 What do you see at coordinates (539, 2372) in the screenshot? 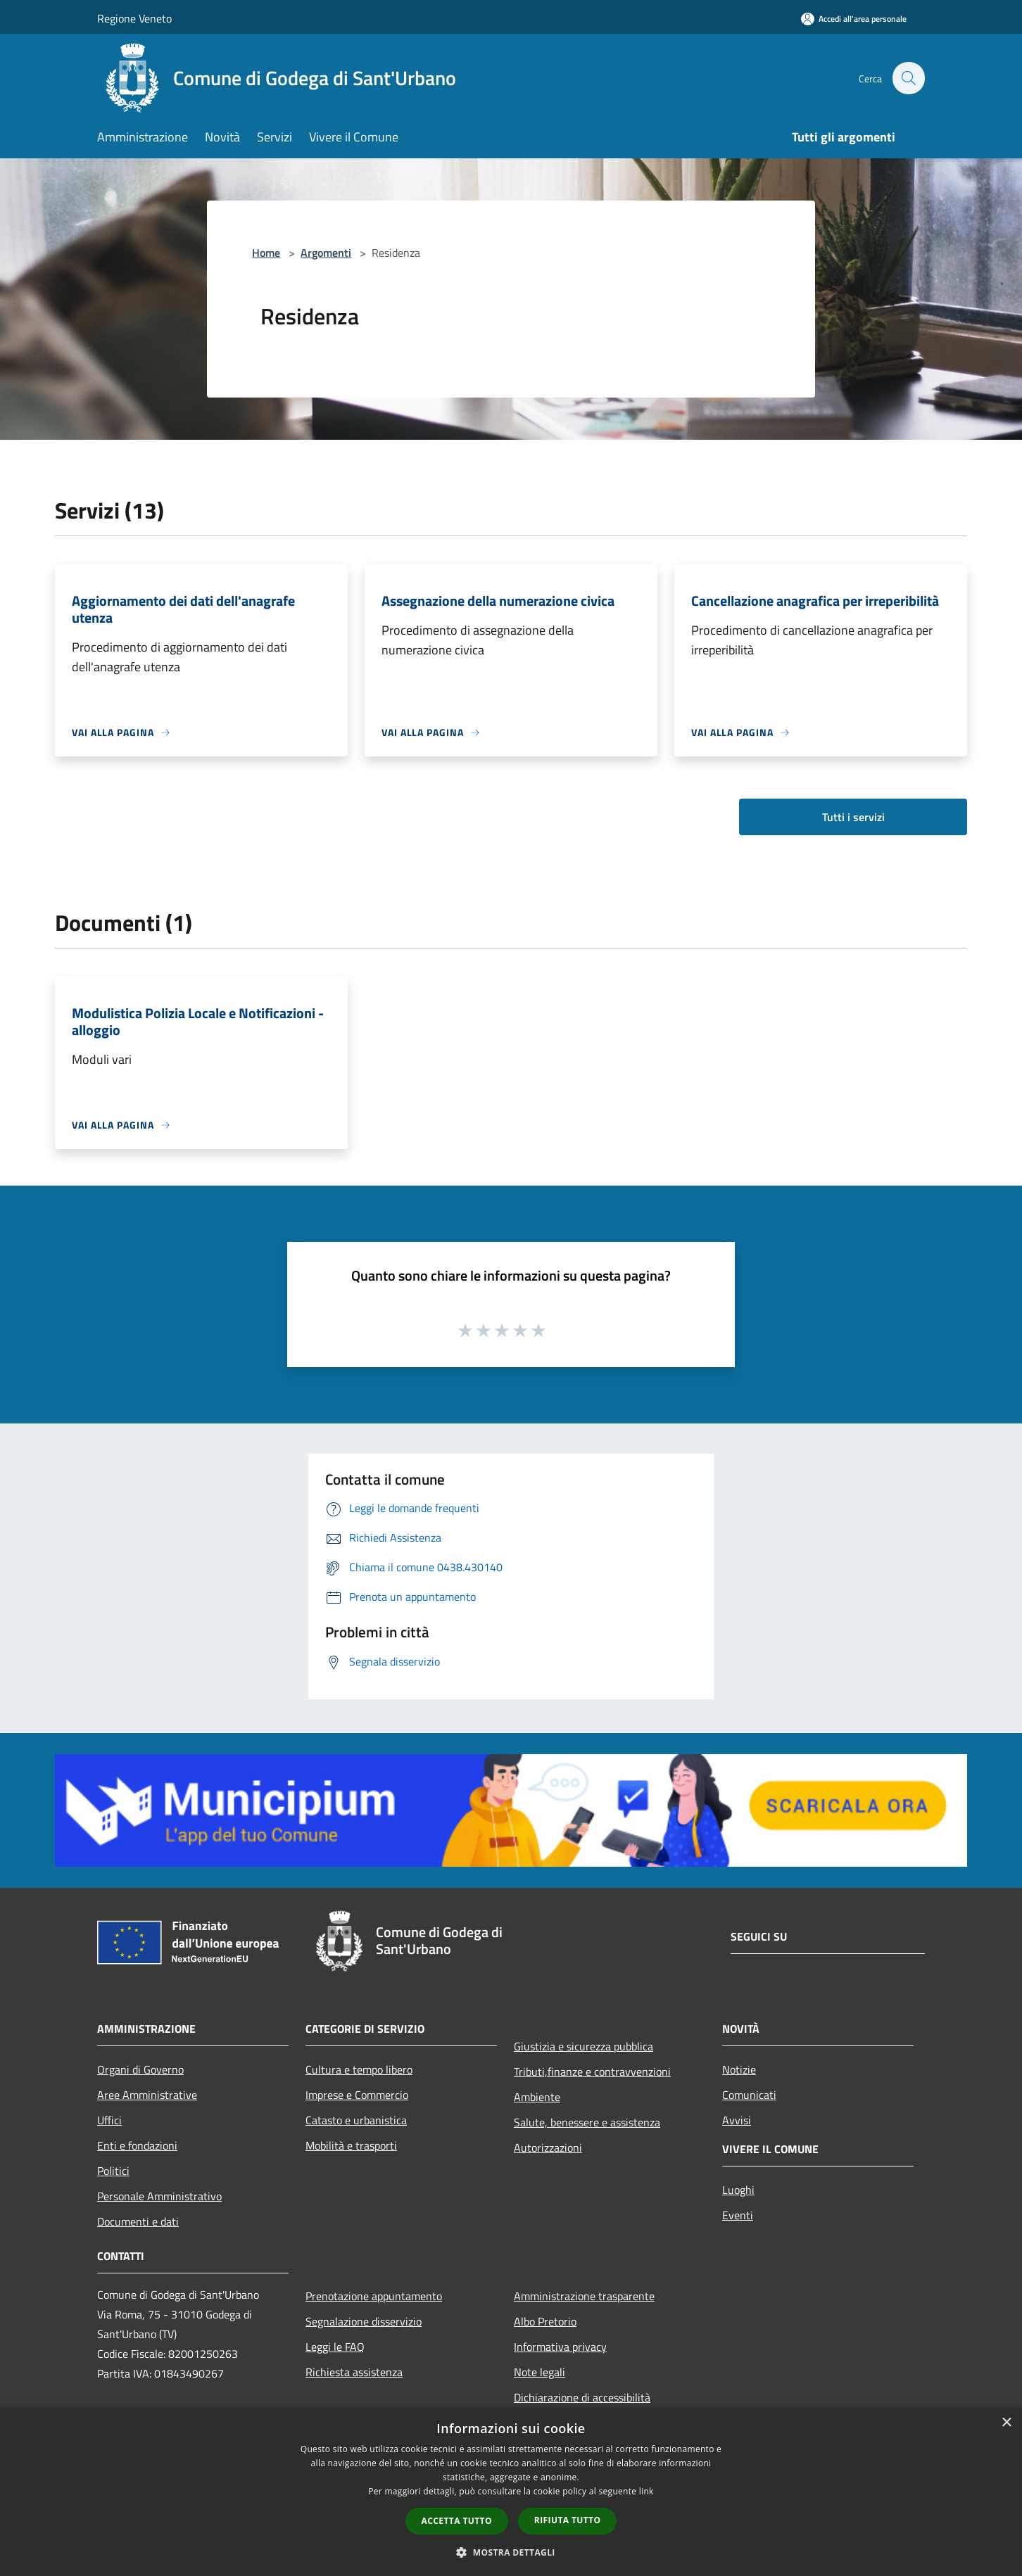
I see `Note legali` at bounding box center [539, 2372].